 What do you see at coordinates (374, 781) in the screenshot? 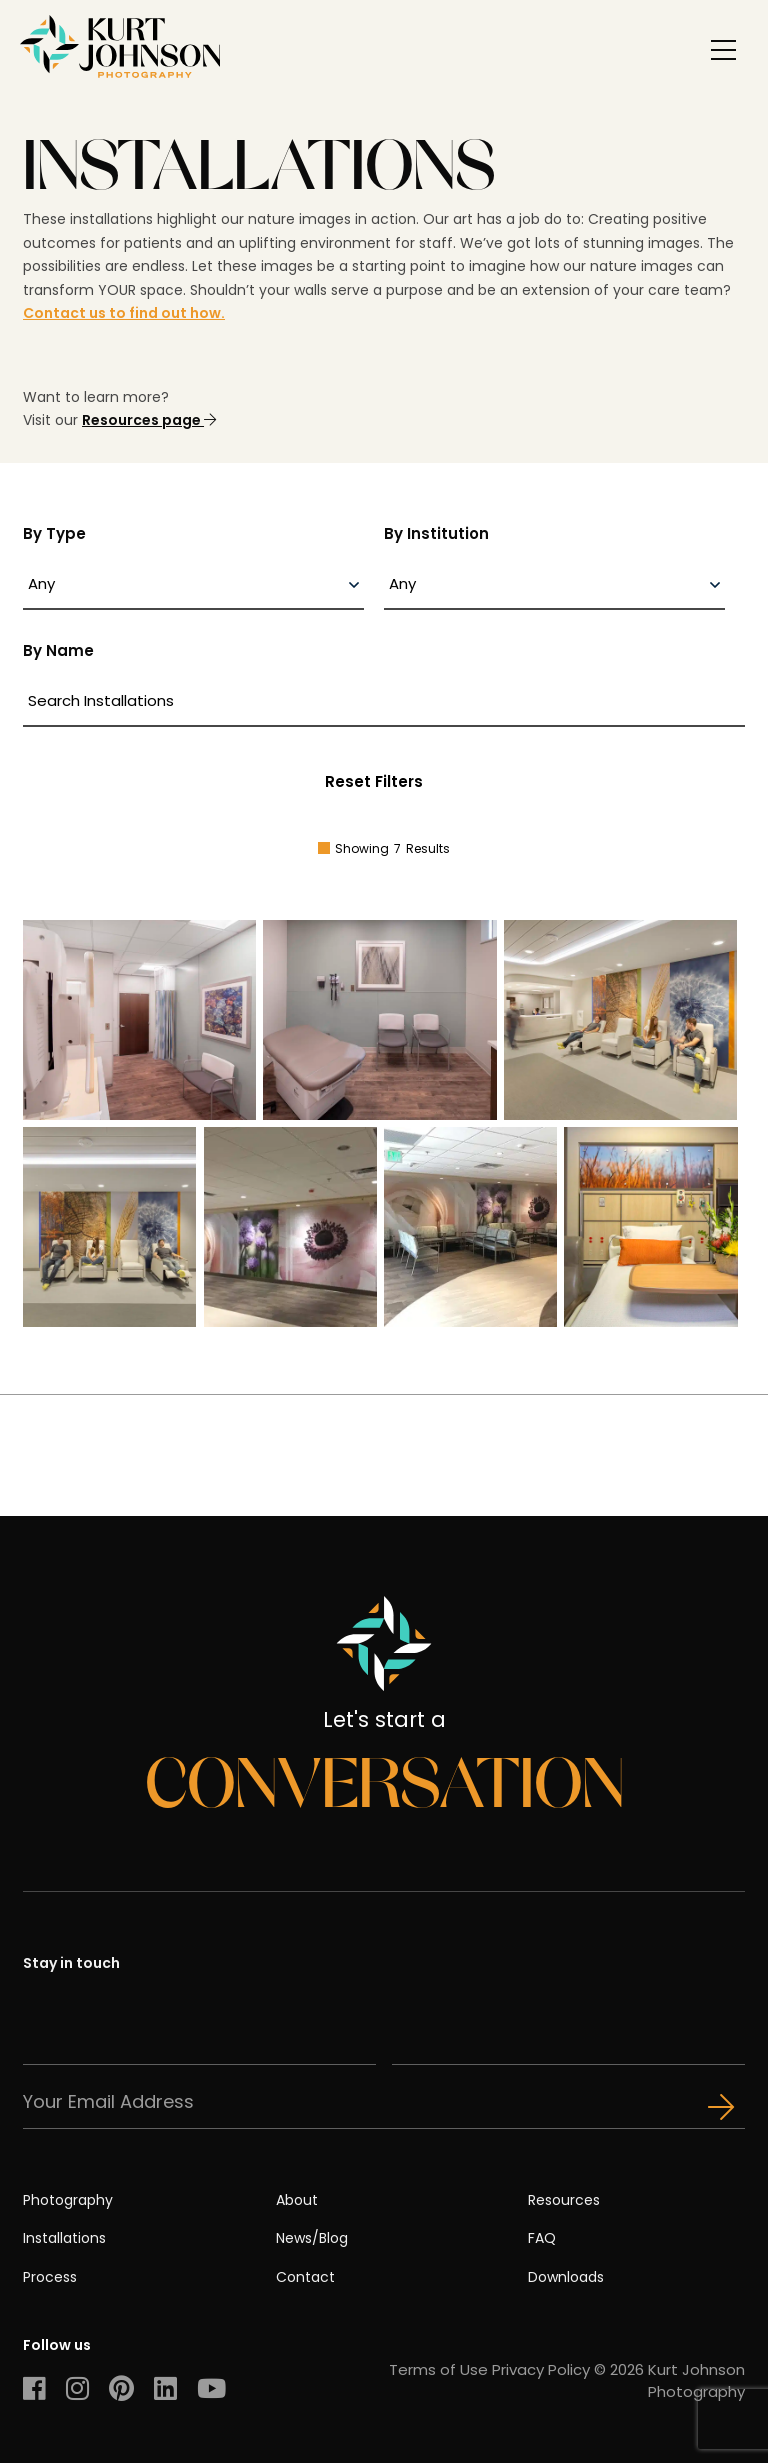
I see `Reset Filters` at bounding box center [374, 781].